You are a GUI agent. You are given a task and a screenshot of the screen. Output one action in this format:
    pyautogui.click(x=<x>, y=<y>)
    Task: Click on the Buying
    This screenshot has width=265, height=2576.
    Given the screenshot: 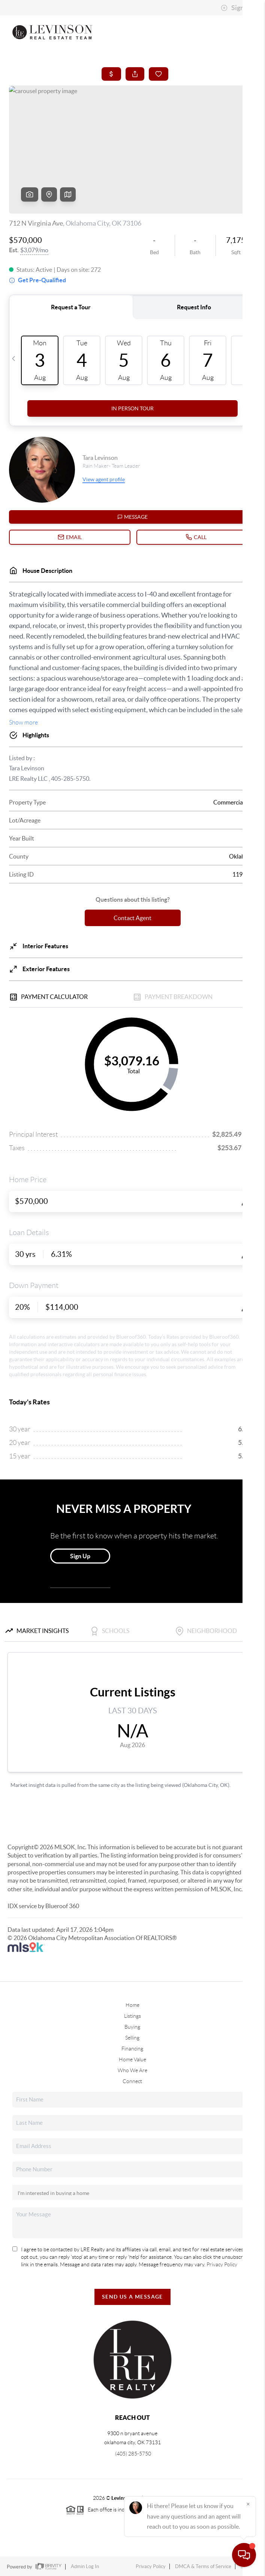 What is the action you would take?
    pyautogui.click(x=132, y=2027)
    